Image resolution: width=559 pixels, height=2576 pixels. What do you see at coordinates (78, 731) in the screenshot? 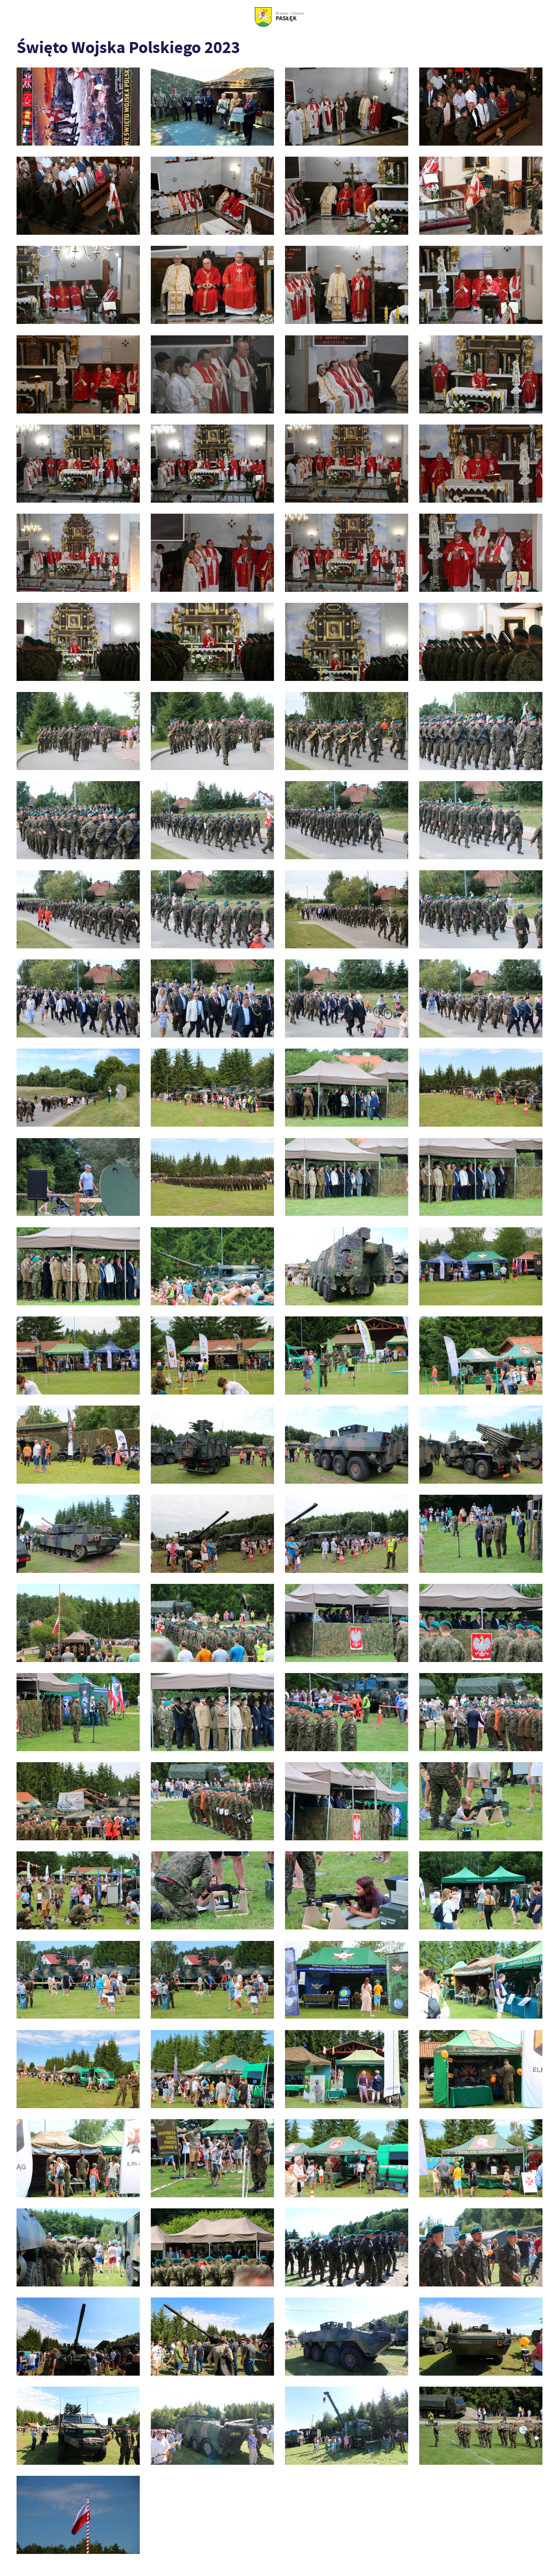
I see `[foto_0083]` at bounding box center [78, 731].